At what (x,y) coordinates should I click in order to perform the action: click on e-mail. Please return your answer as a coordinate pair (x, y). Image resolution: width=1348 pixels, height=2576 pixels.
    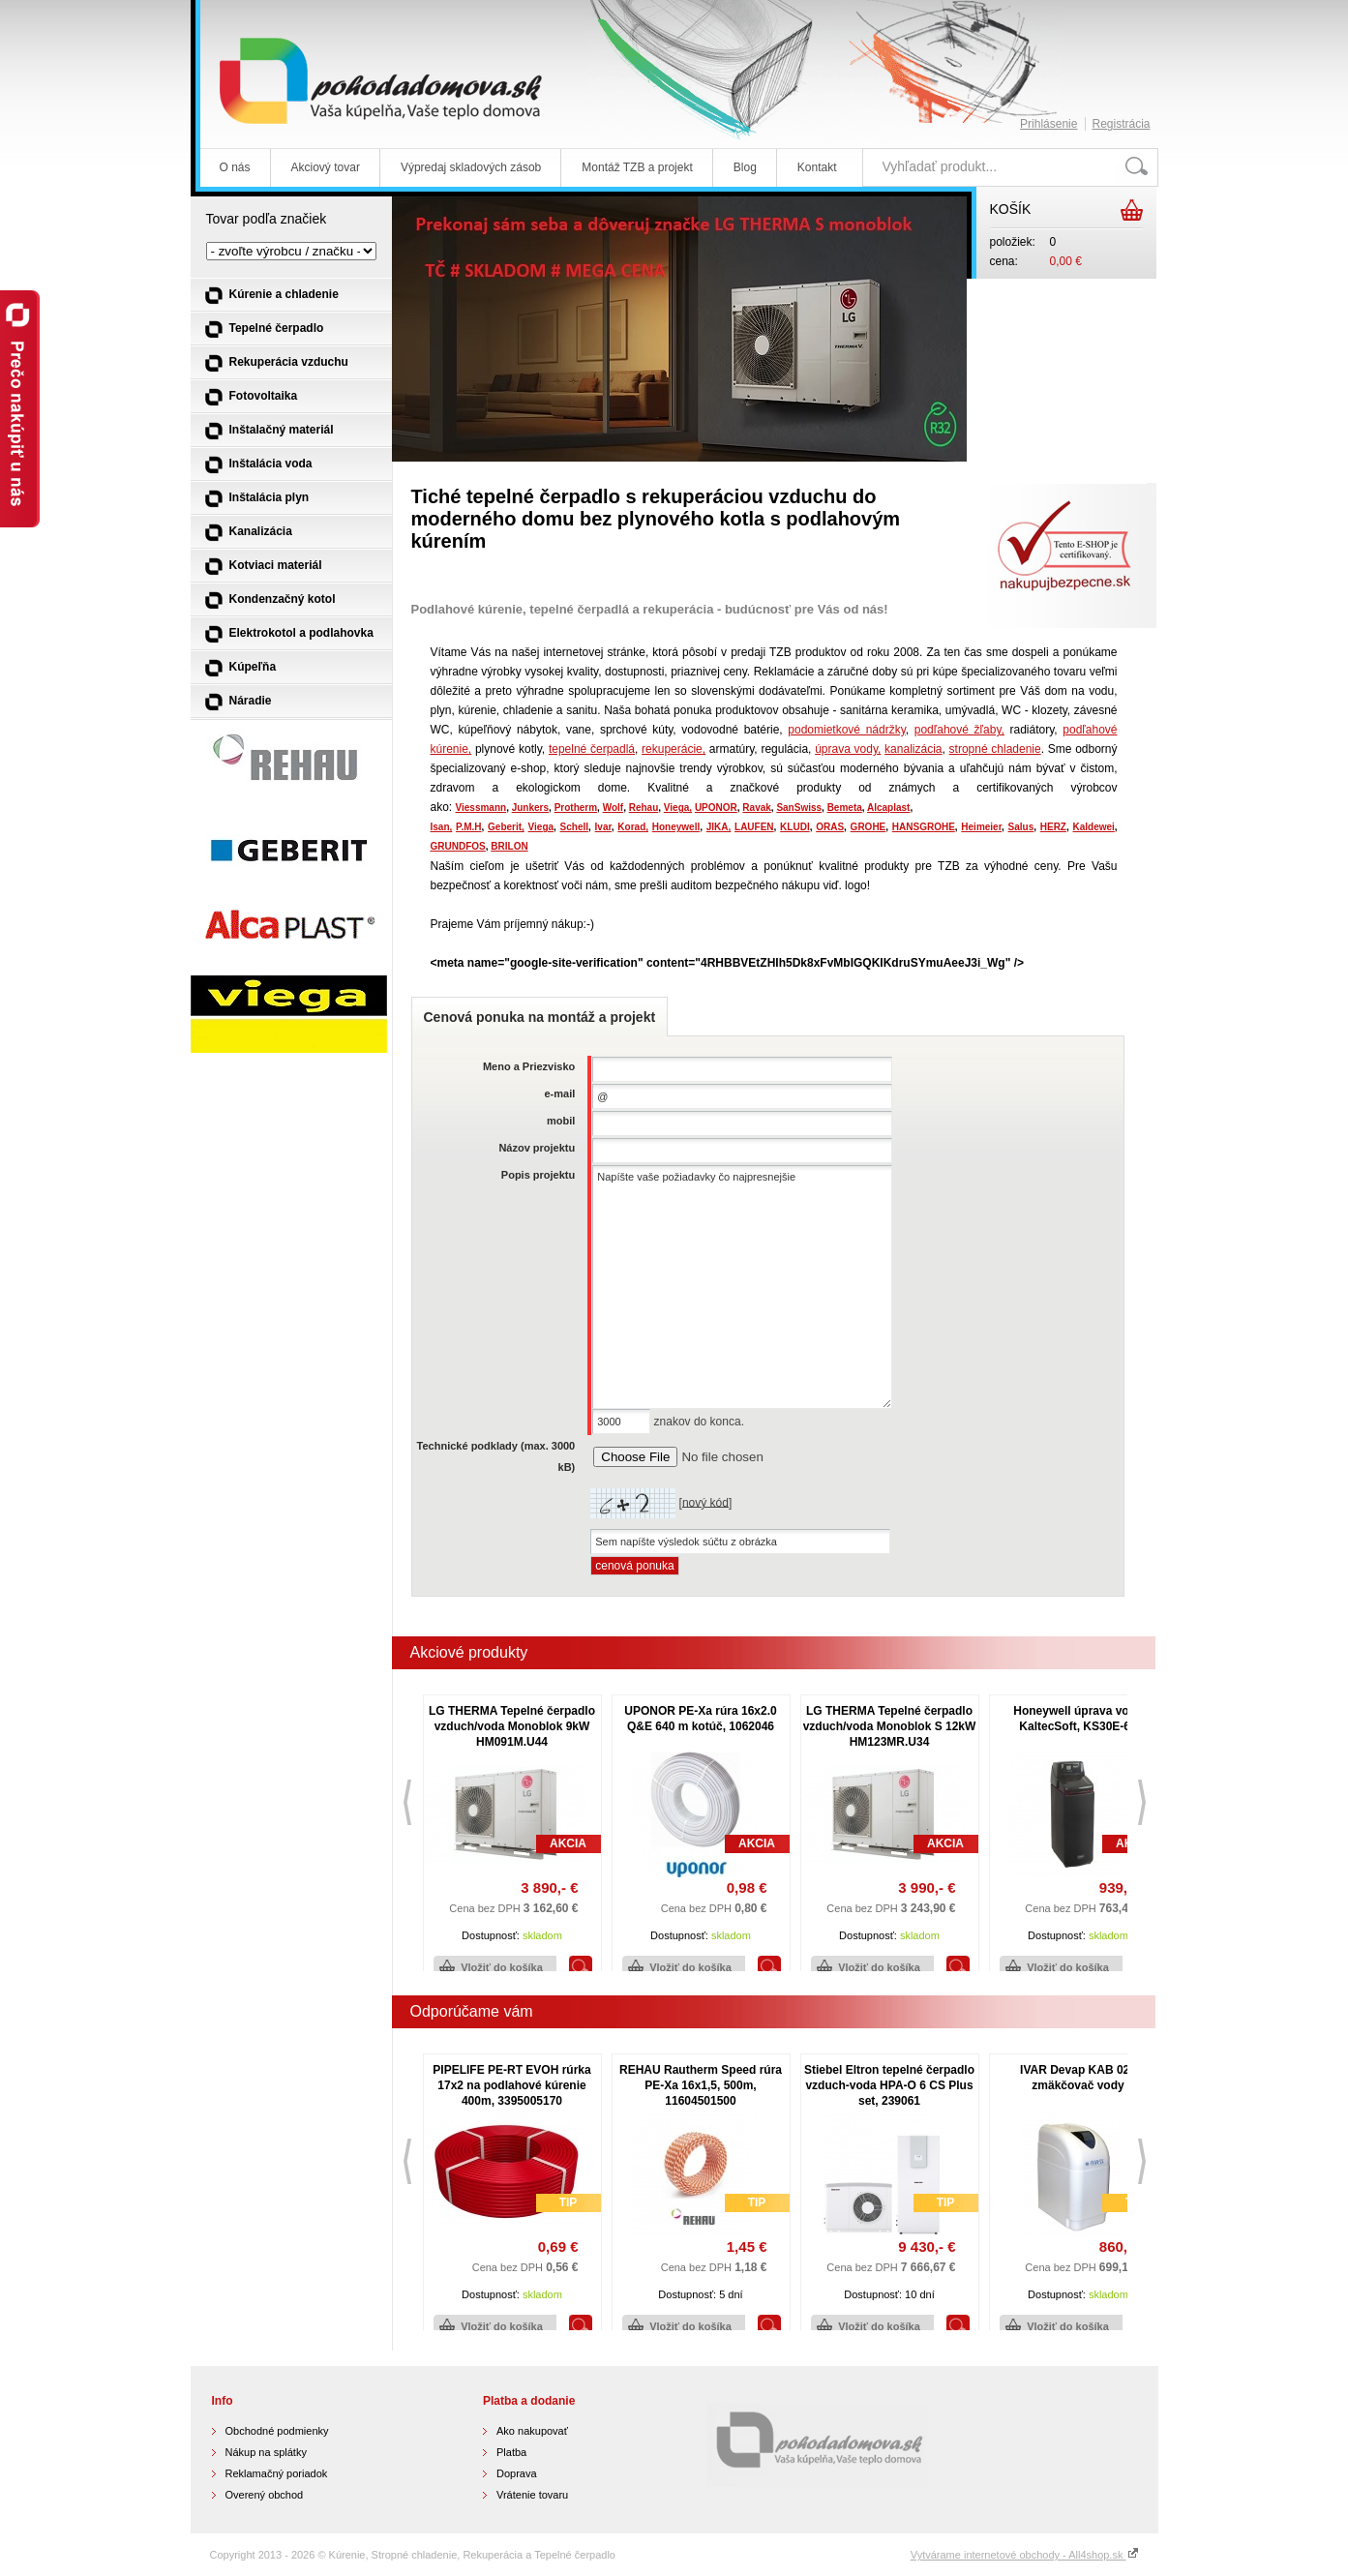
    Looking at the image, I should click on (559, 1093).